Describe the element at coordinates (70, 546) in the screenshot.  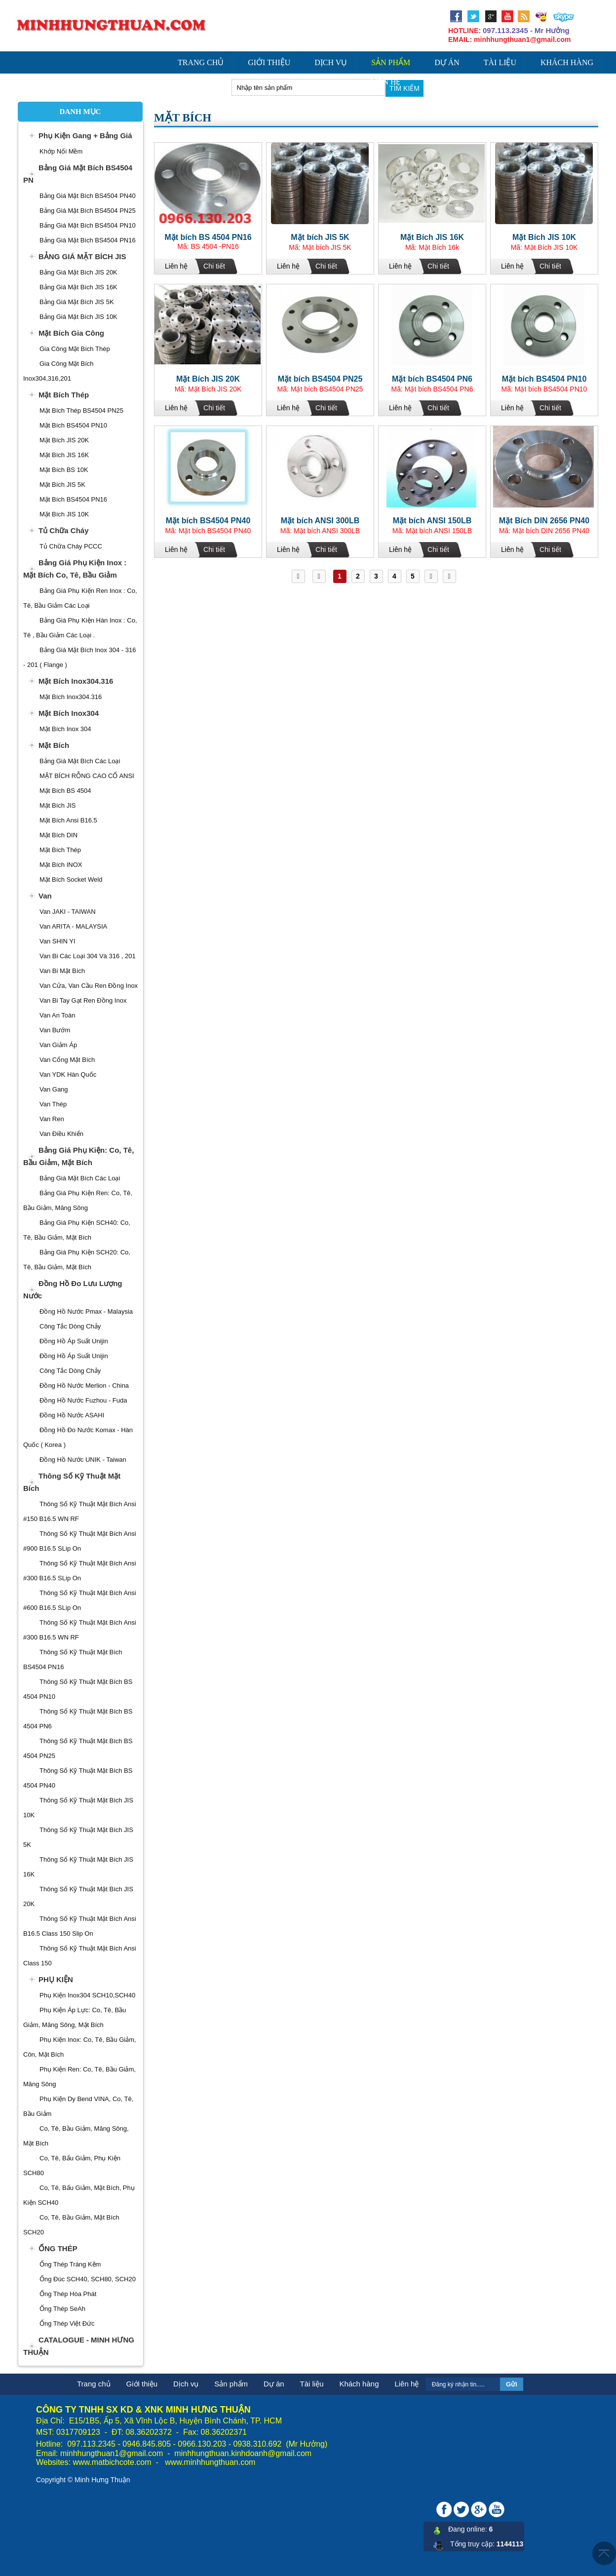
I see `Tủ Chữa Cháy PCCC` at that location.